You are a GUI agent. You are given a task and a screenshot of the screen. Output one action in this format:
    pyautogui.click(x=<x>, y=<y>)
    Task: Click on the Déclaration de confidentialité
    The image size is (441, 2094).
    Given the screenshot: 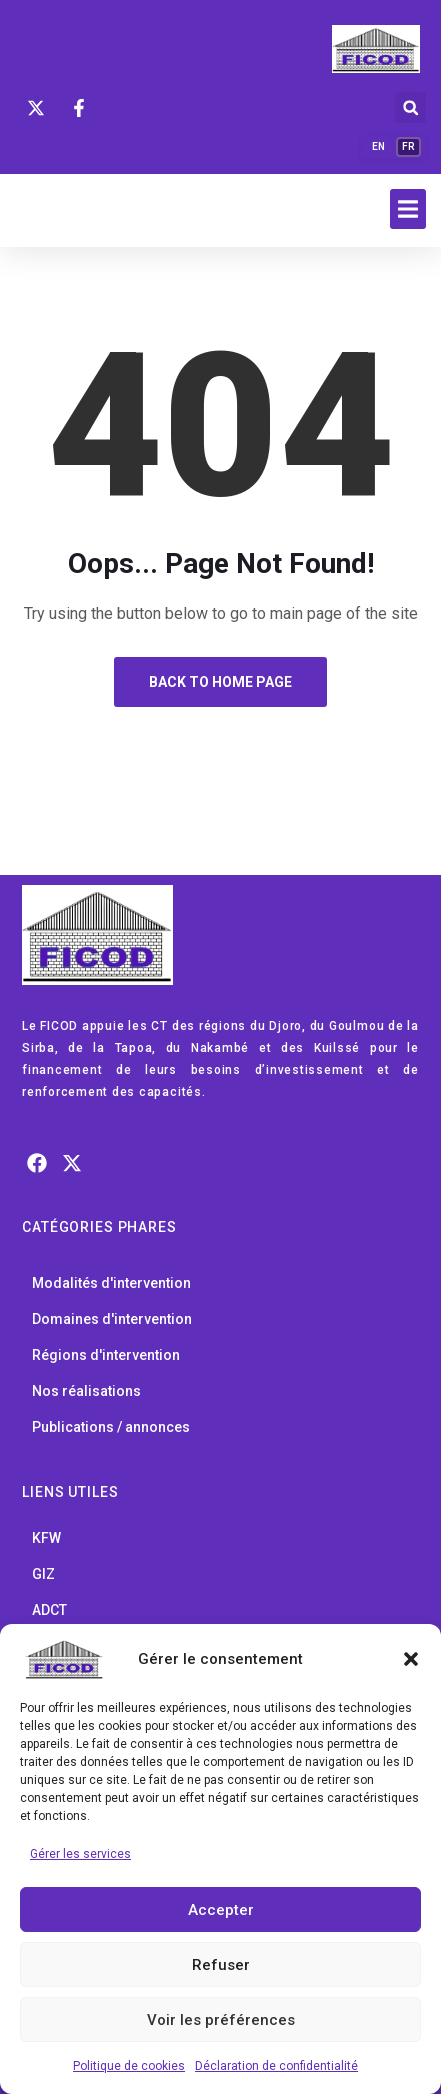 What is the action you would take?
    pyautogui.click(x=276, y=2066)
    